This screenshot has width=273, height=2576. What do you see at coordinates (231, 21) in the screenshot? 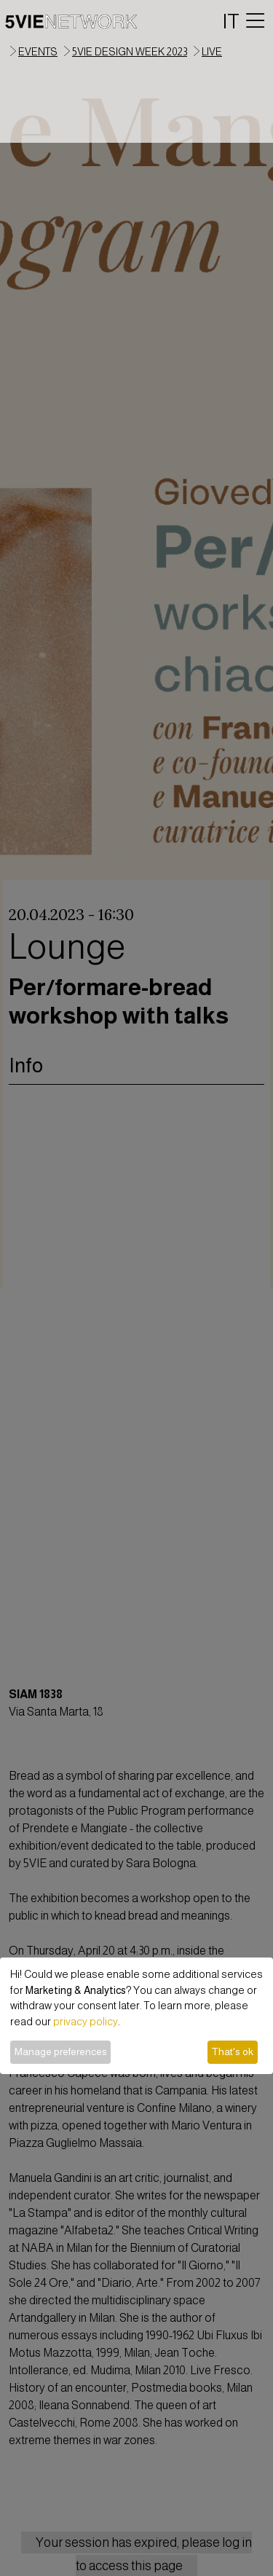
I see `IT` at bounding box center [231, 21].